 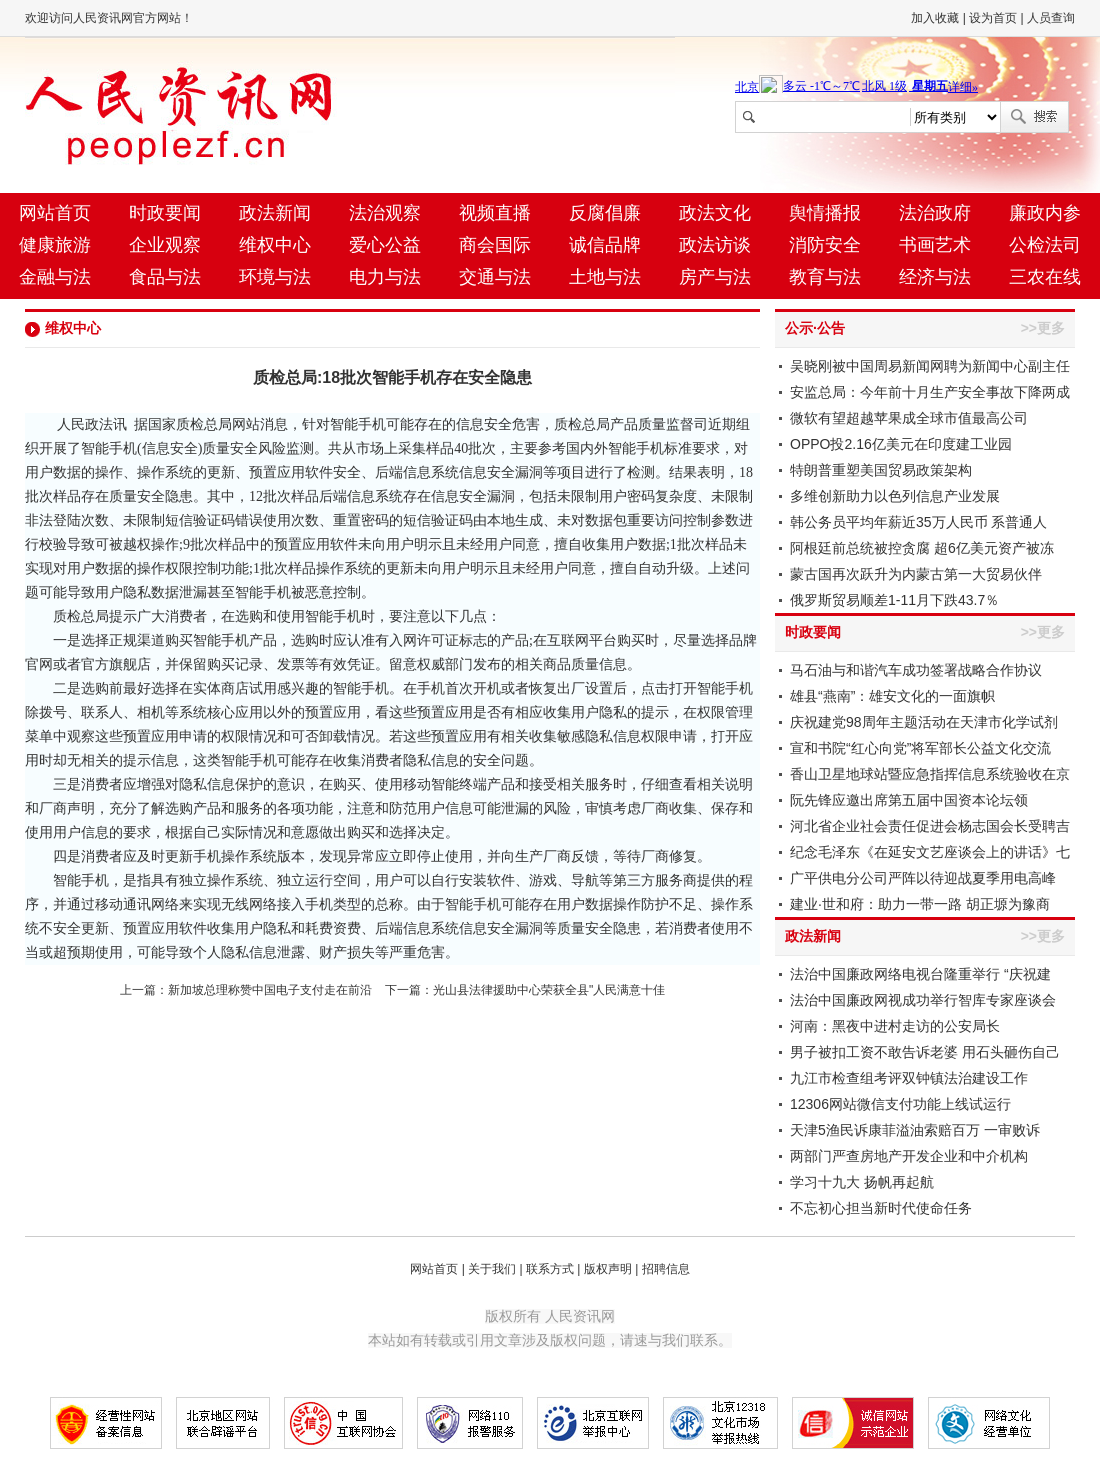 I want to click on 关于我们, so click(x=492, y=1269).